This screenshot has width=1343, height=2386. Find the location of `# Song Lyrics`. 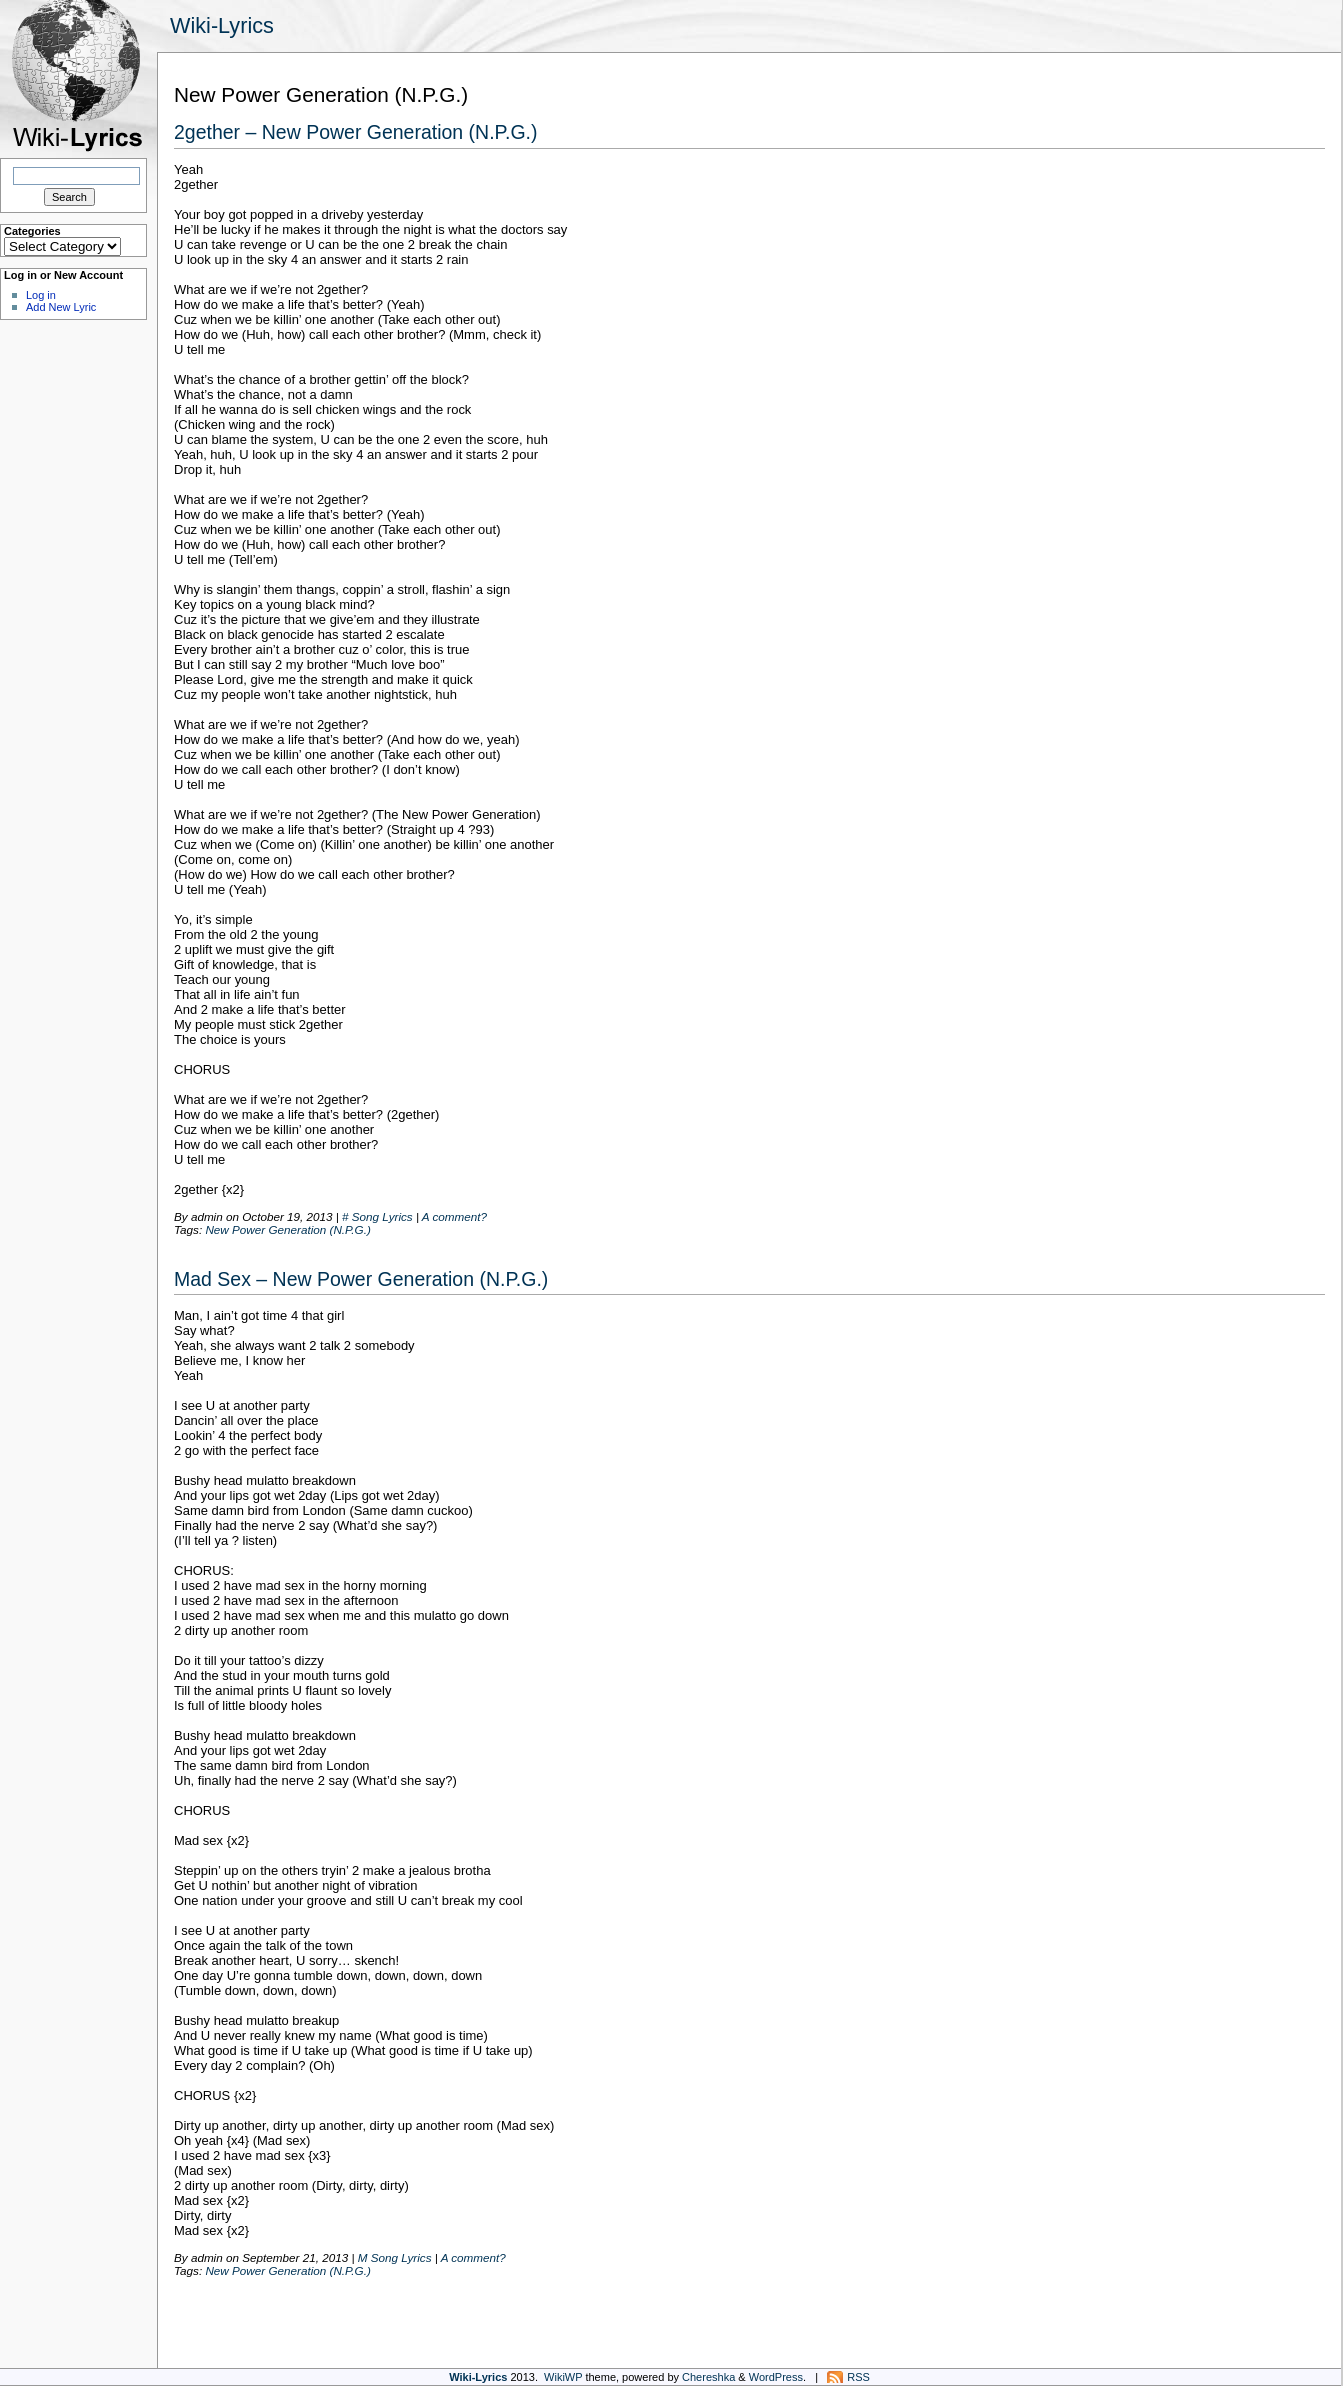

# Song Lyrics is located at coordinates (377, 1216).